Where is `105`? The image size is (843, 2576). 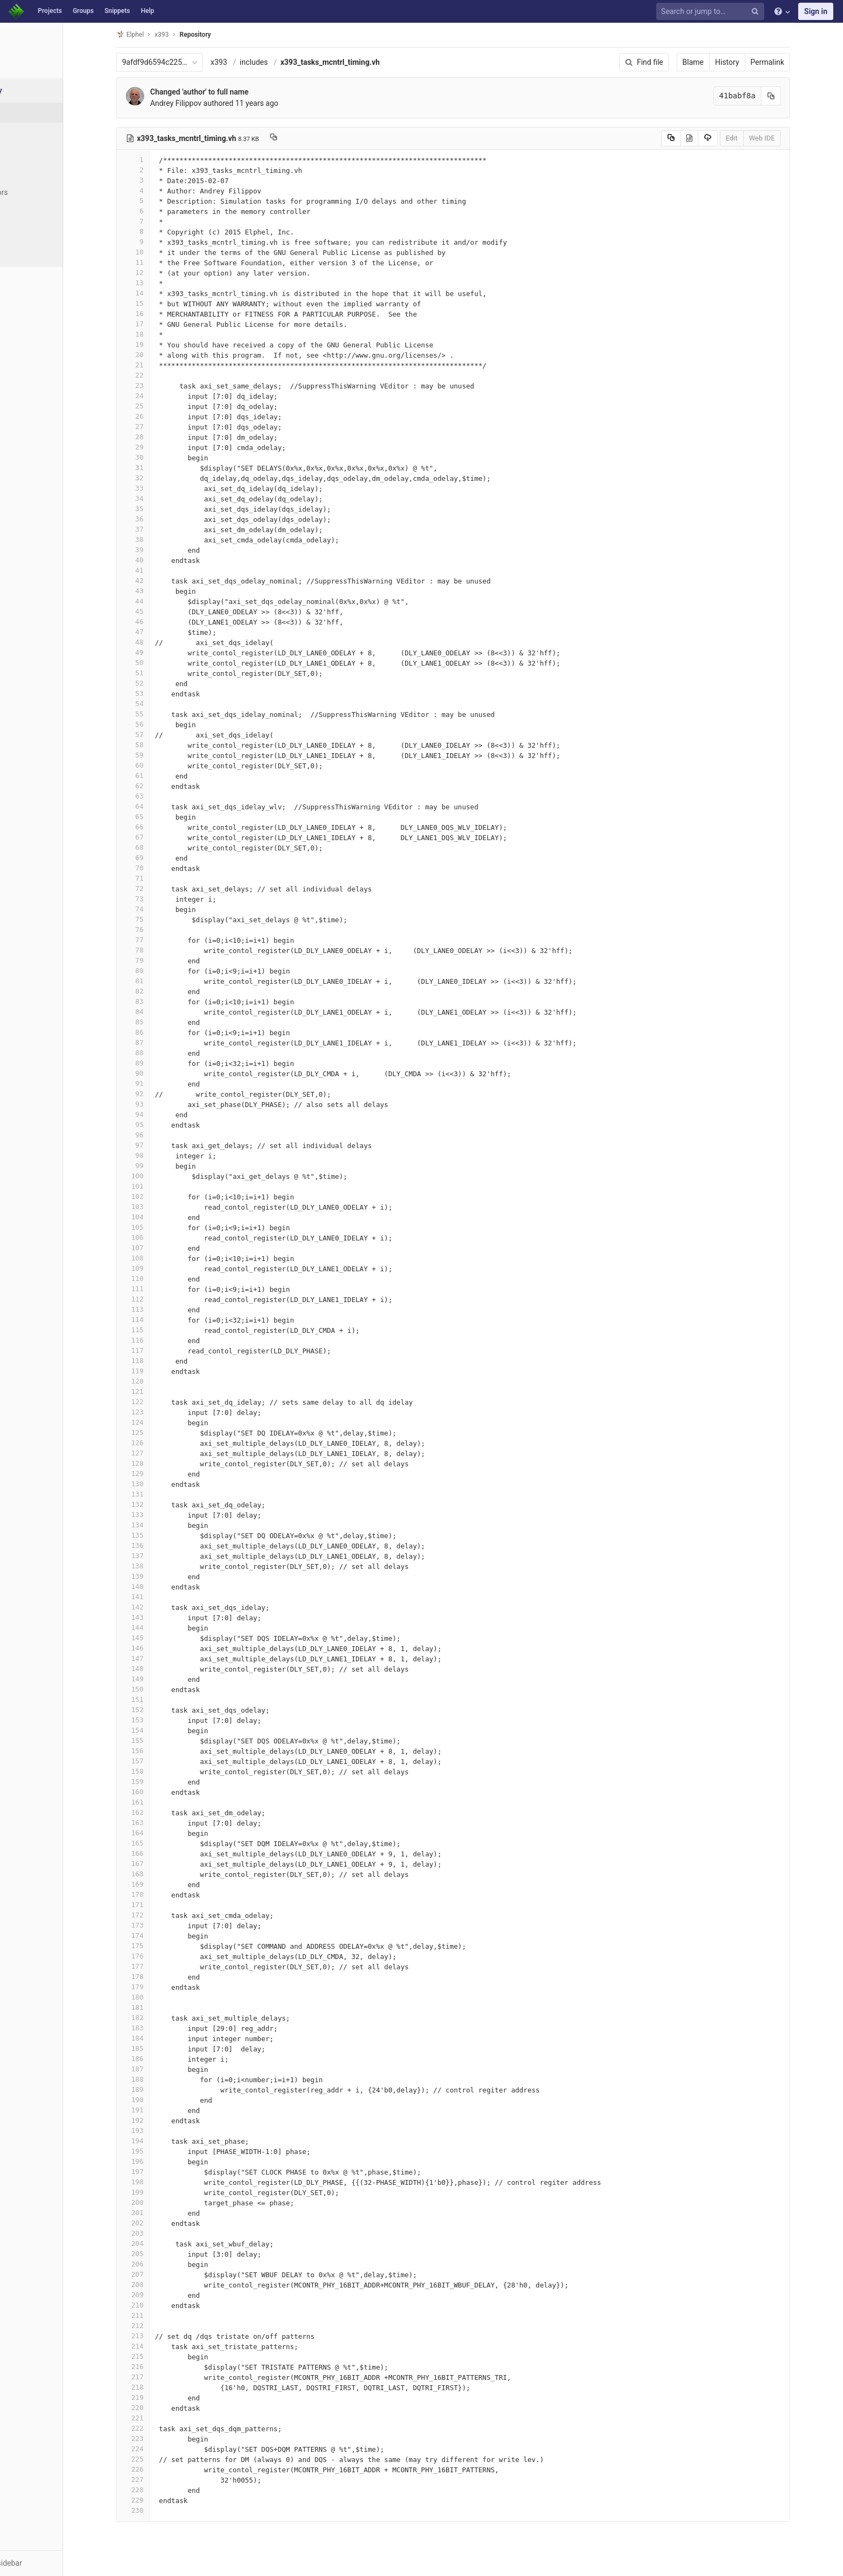 105 is located at coordinates (161, 1227).